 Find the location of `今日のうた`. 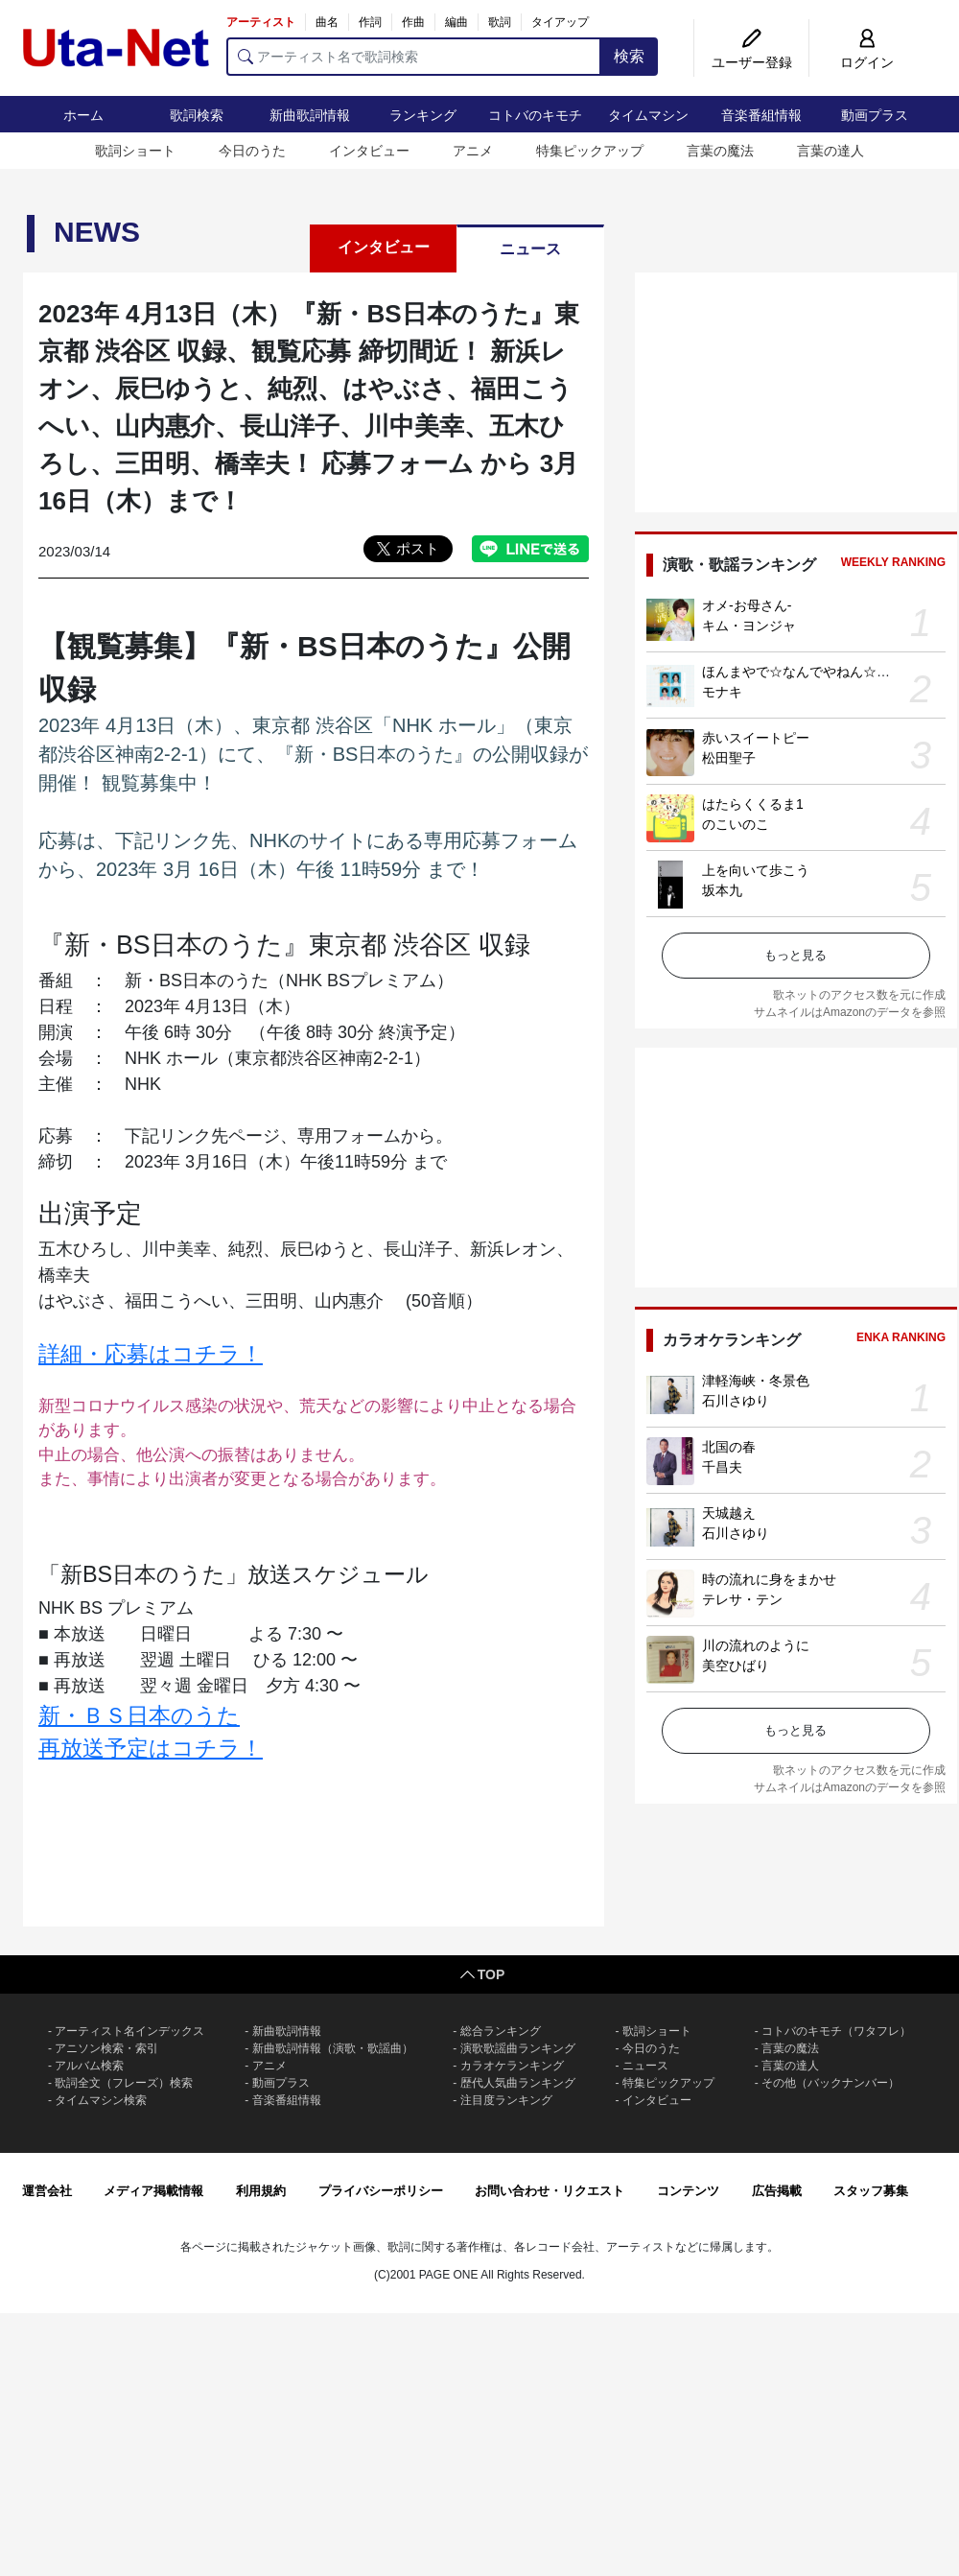

今日のうた is located at coordinates (252, 150).